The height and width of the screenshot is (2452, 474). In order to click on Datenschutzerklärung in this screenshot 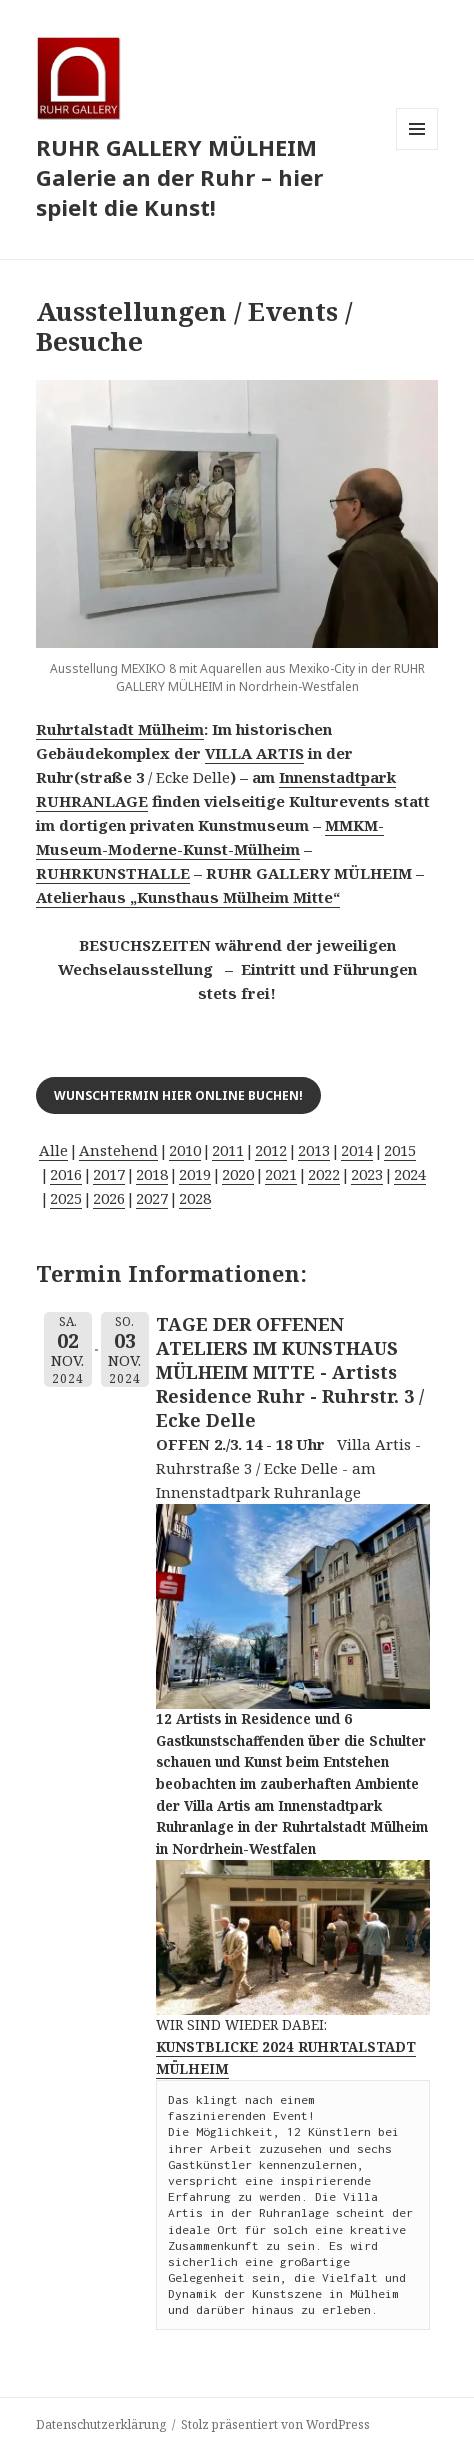, I will do `click(101, 2424)`.